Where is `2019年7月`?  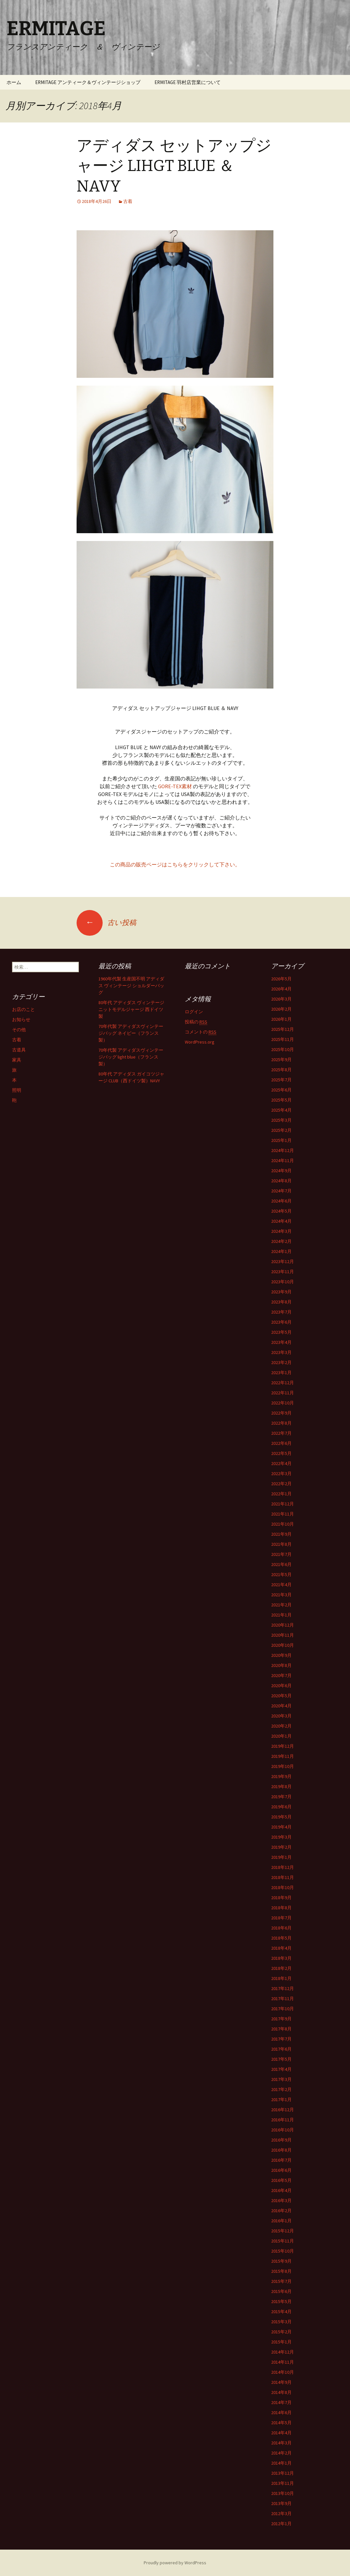 2019年7月 is located at coordinates (281, 1797).